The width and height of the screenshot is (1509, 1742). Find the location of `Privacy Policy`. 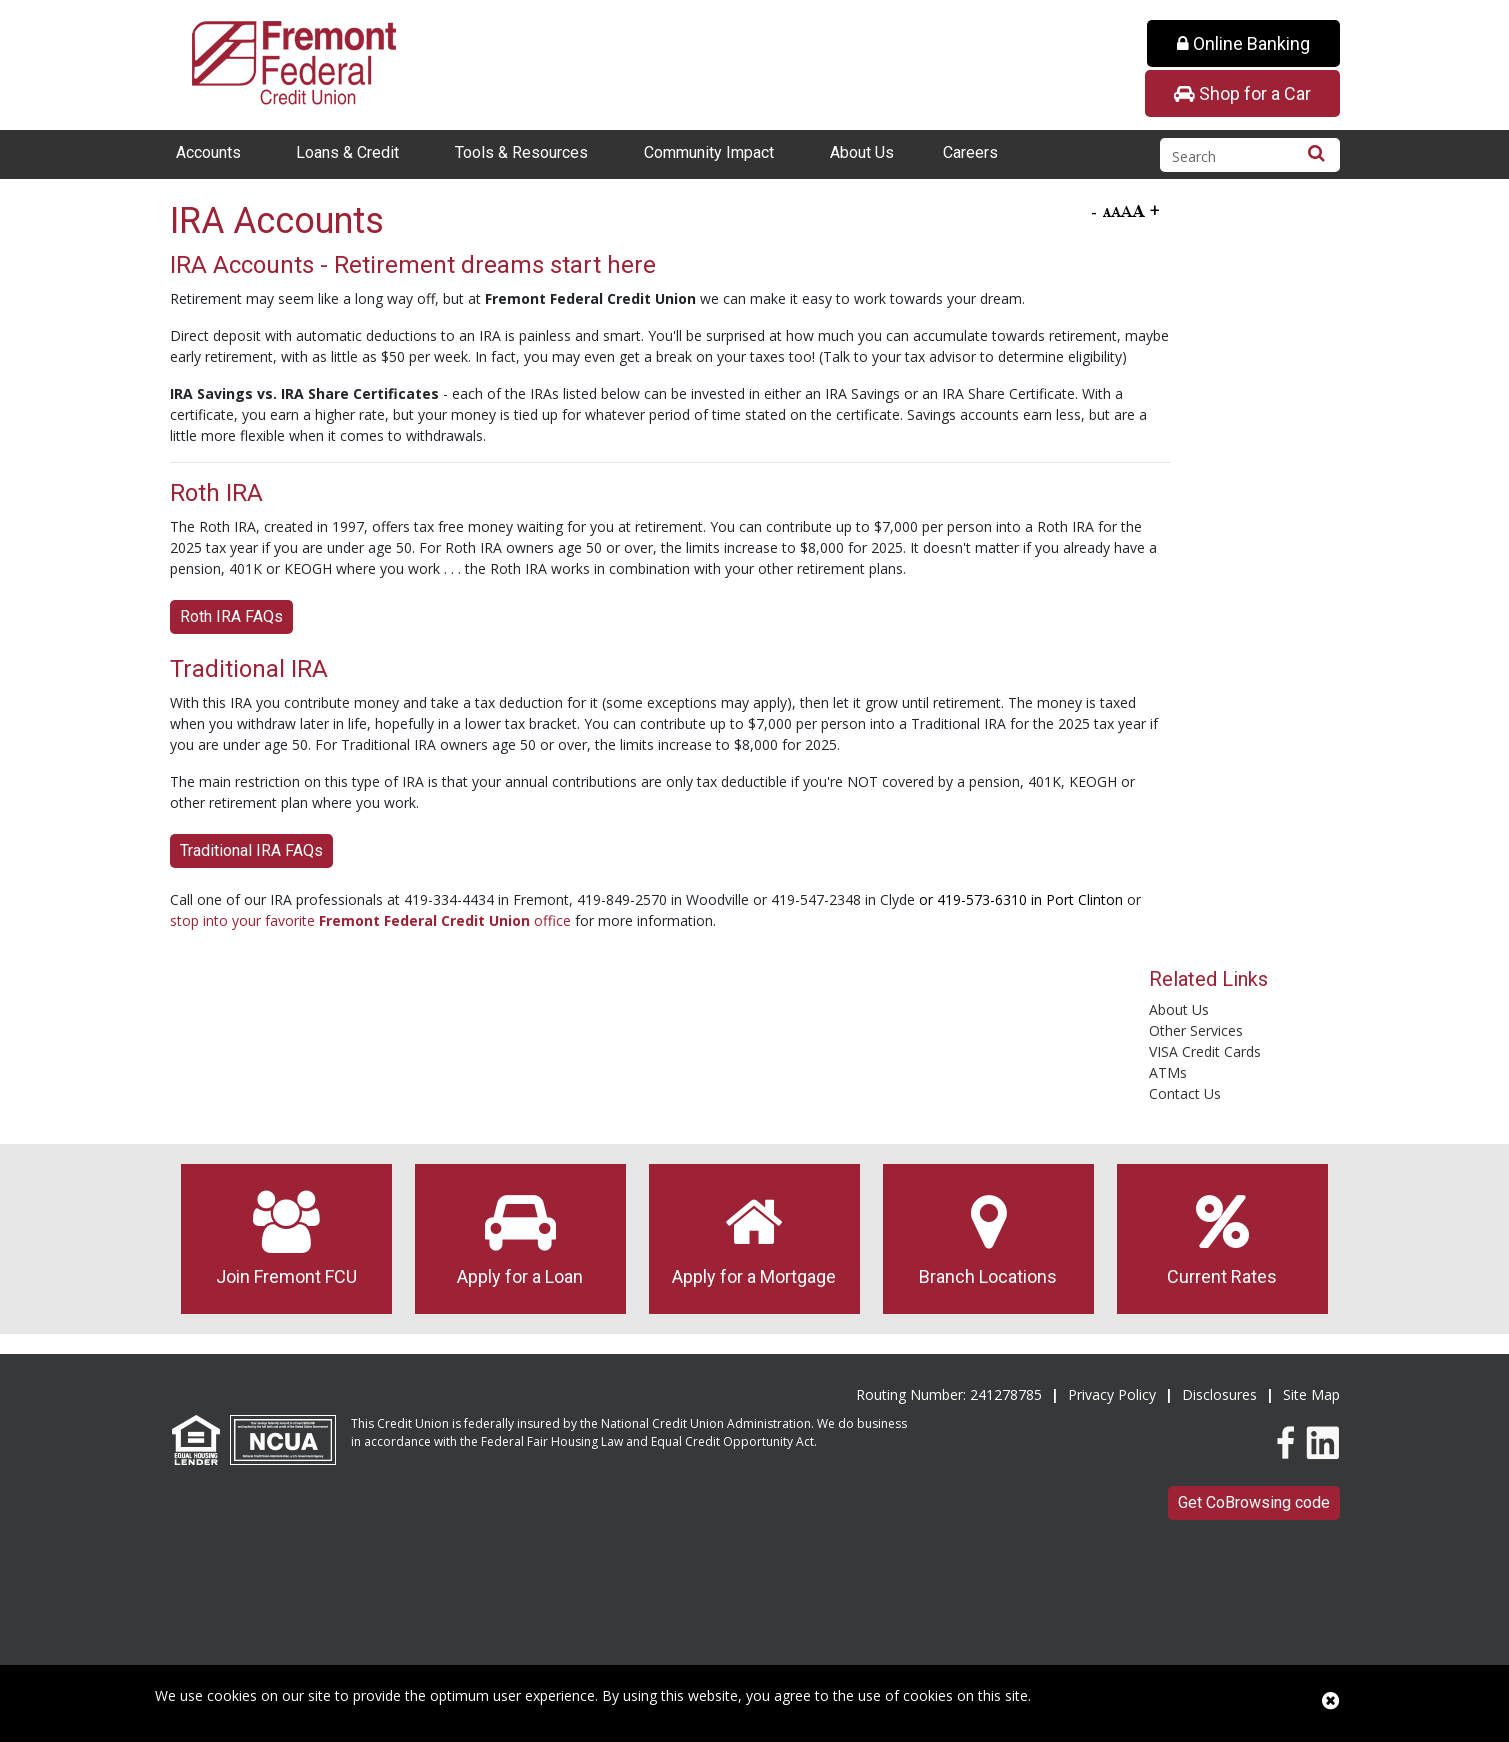

Privacy Policy is located at coordinates (1112, 1394).